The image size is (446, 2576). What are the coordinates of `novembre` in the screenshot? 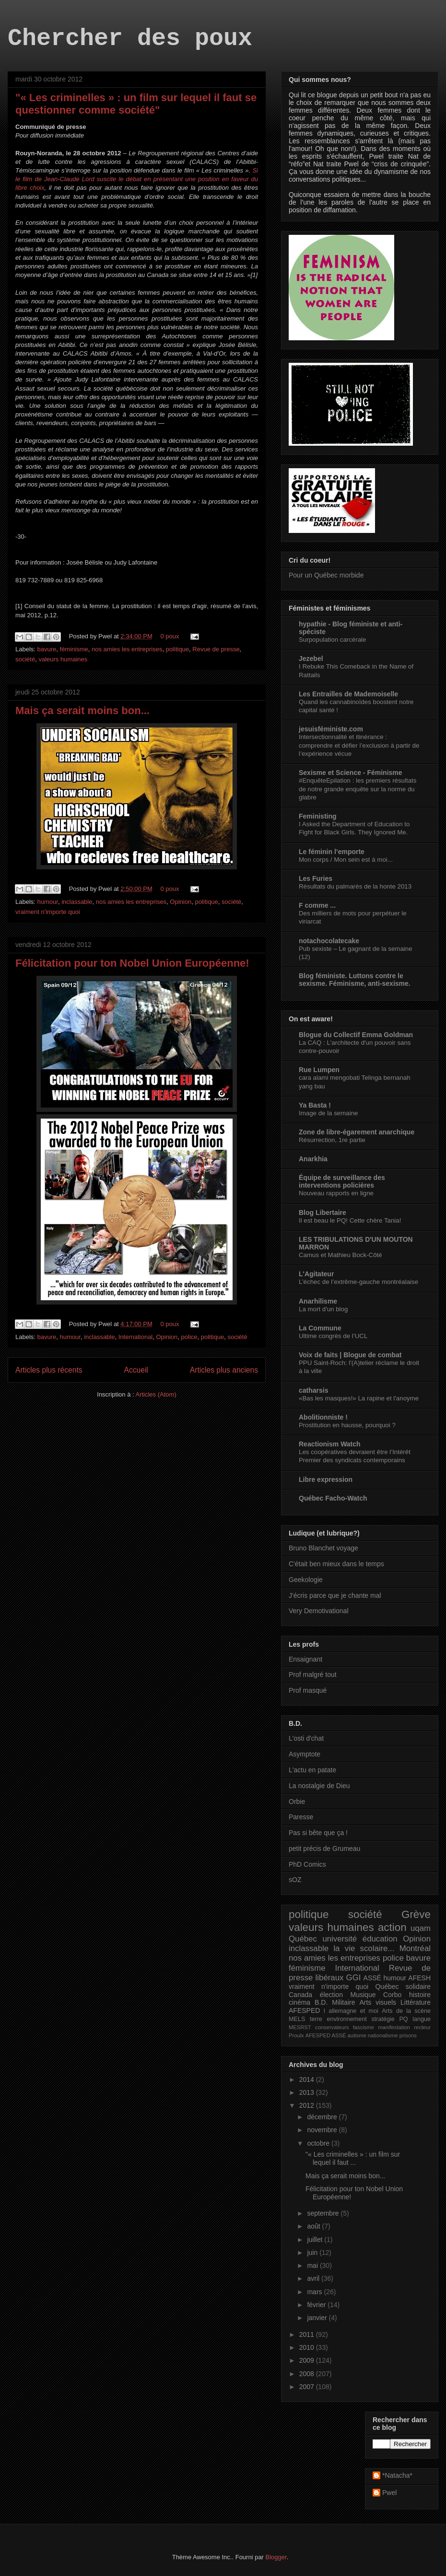 It's located at (323, 2130).